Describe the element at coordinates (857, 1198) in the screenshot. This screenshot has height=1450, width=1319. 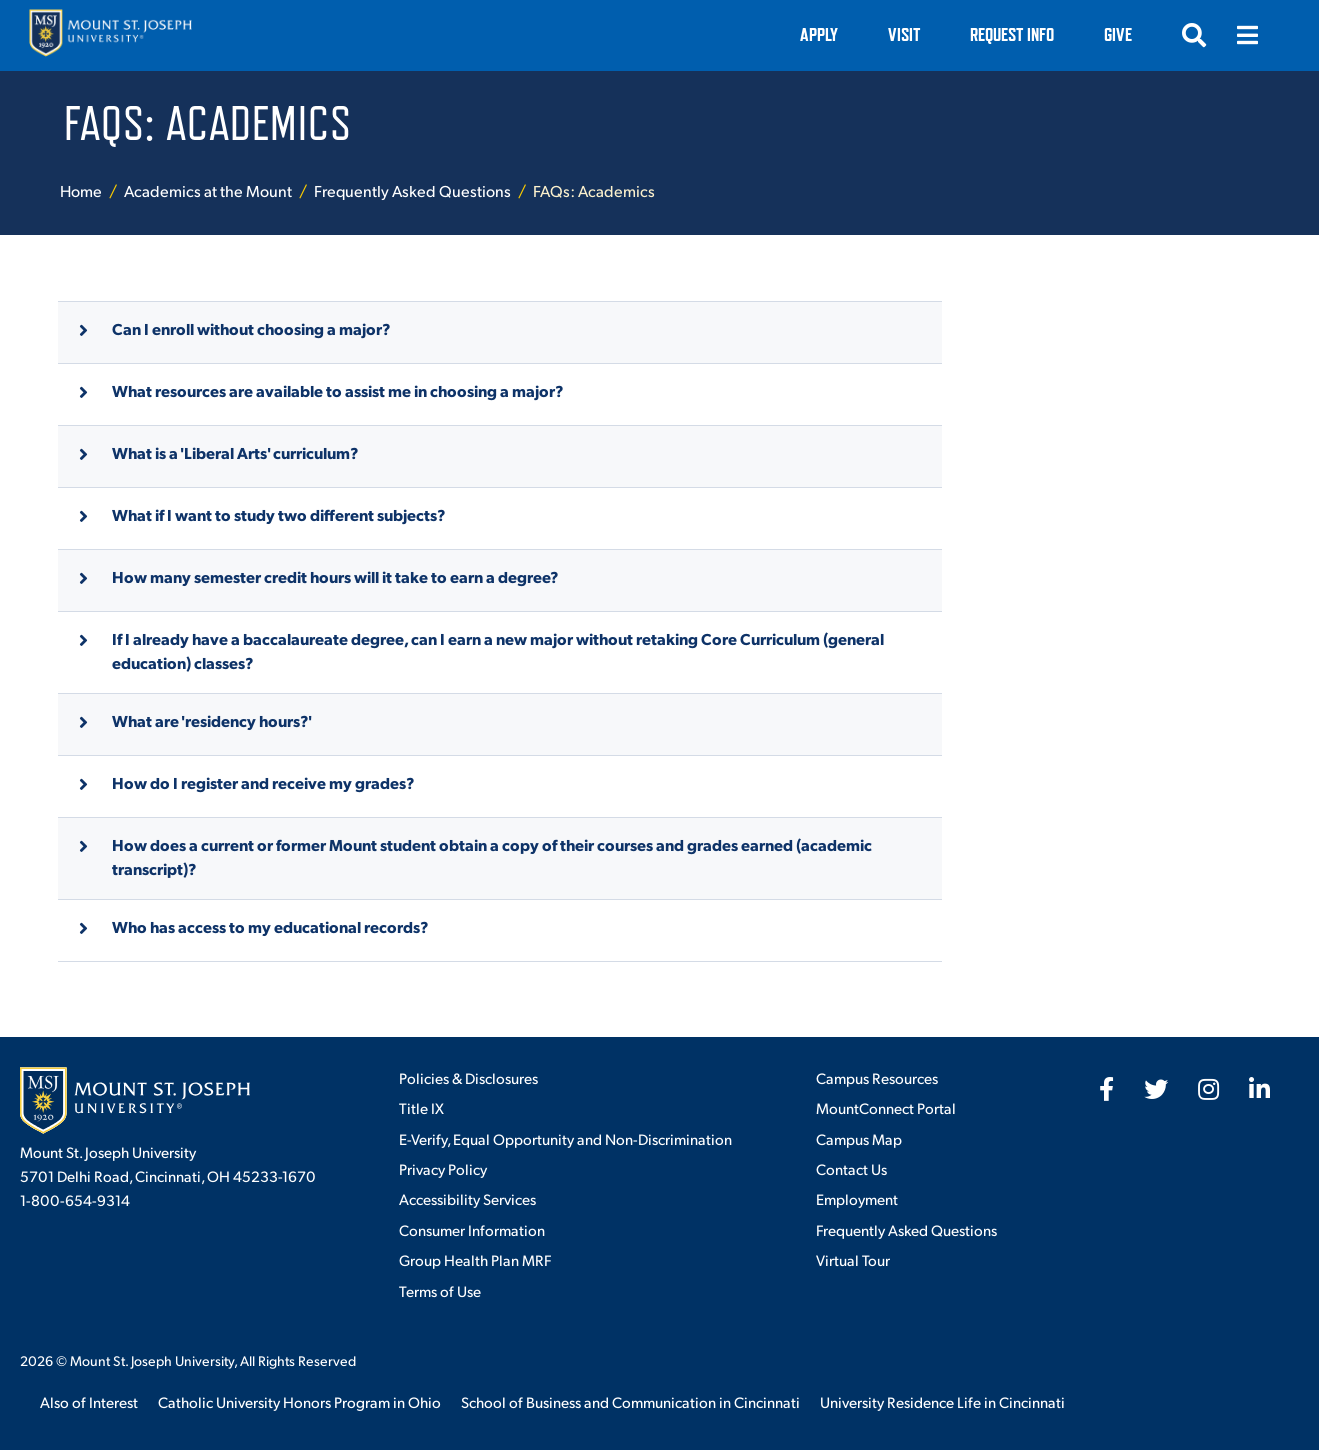
I see `Employment` at that location.